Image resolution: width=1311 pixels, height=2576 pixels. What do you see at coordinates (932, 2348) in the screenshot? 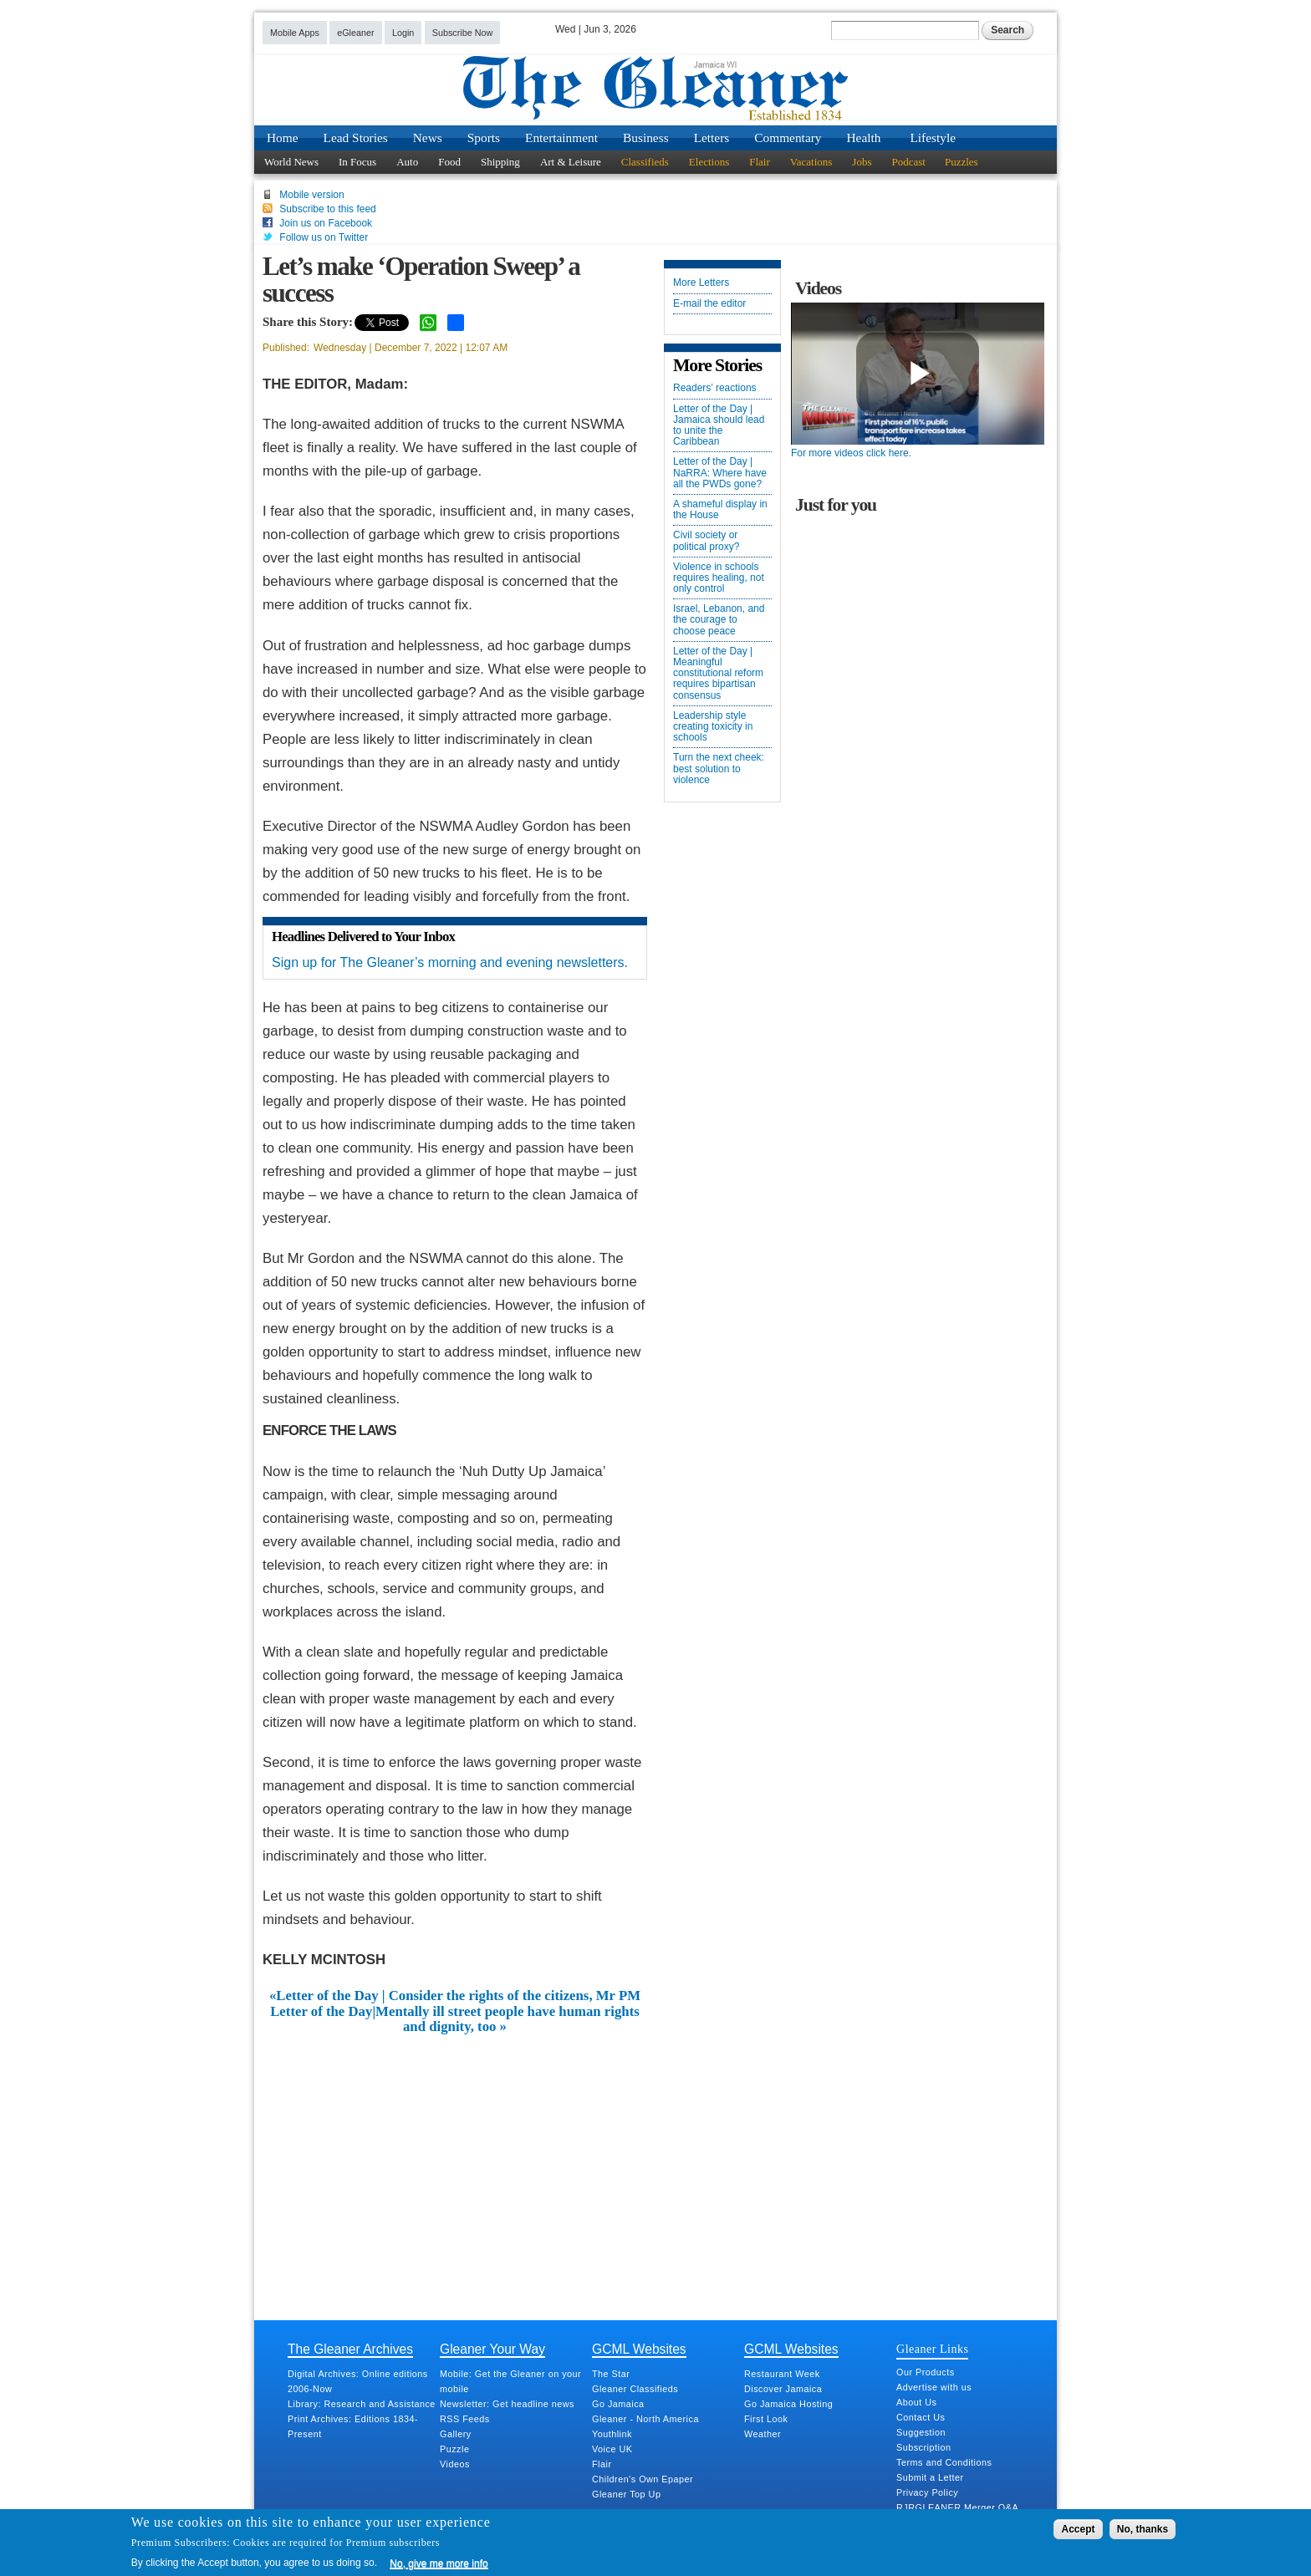
I see `Gleaner Links` at bounding box center [932, 2348].